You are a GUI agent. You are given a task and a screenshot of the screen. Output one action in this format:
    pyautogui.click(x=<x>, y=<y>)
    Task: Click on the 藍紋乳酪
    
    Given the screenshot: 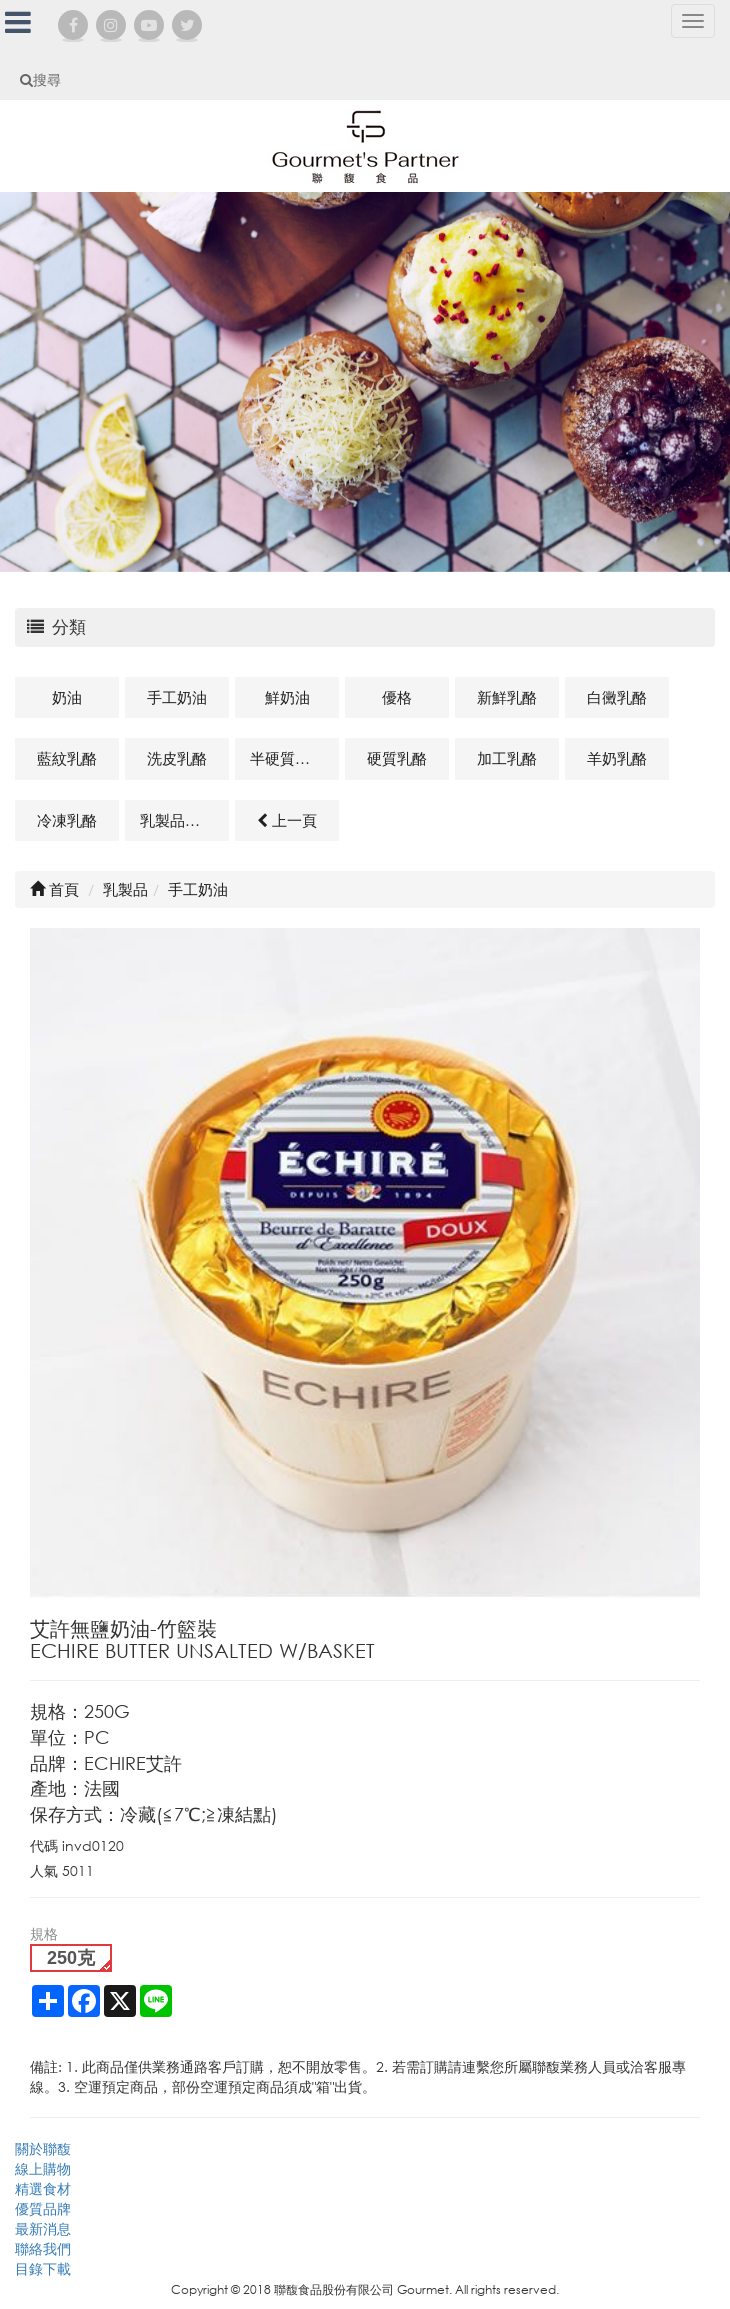 What is the action you would take?
    pyautogui.click(x=67, y=758)
    